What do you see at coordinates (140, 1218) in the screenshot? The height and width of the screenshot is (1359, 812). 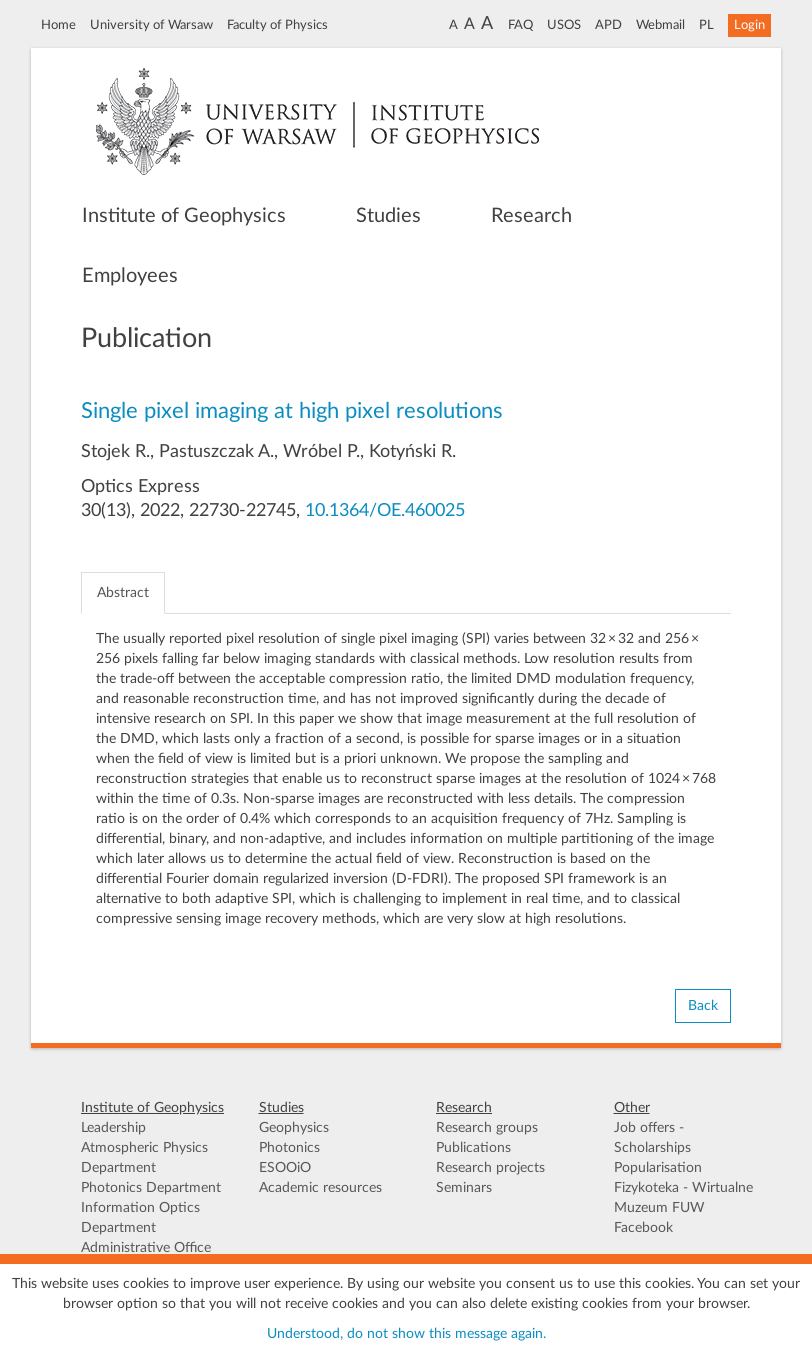 I see `Information Optics Department` at bounding box center [140, 1218].